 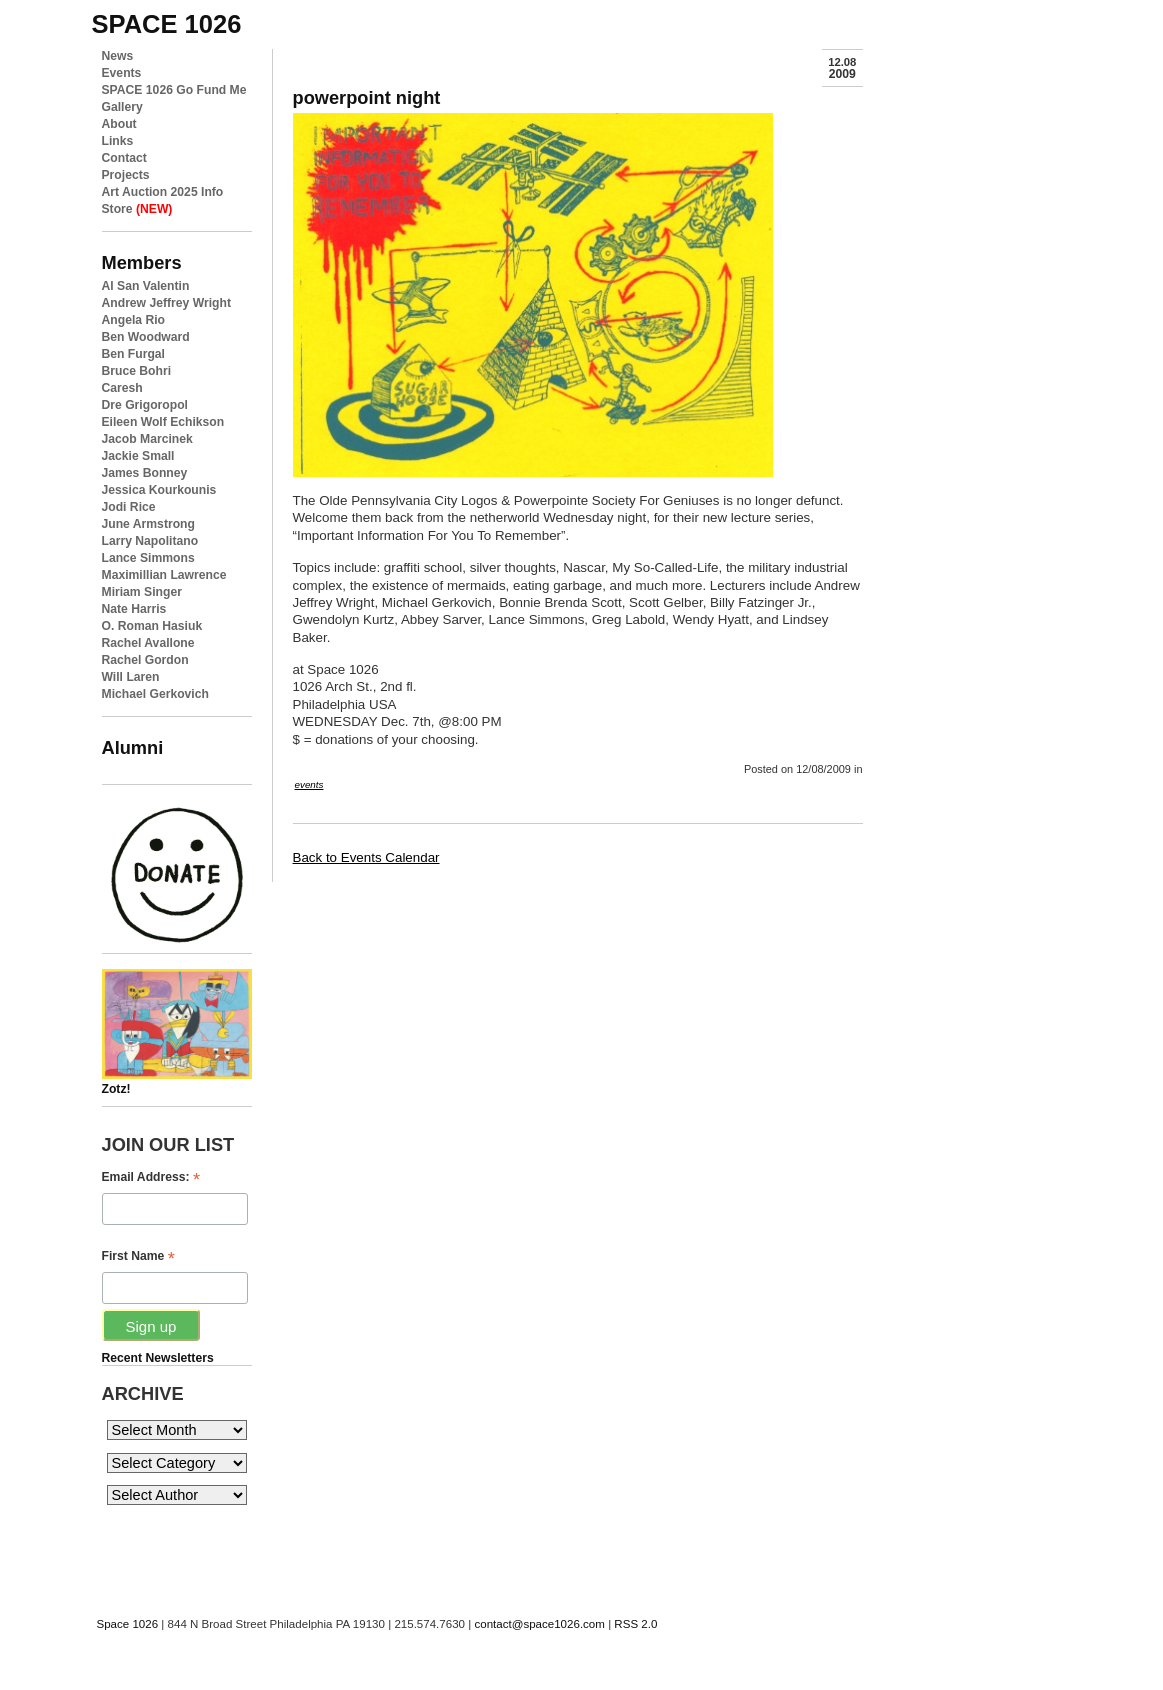 I want to click on Bruce Bohri, so click(x=137, y=371).